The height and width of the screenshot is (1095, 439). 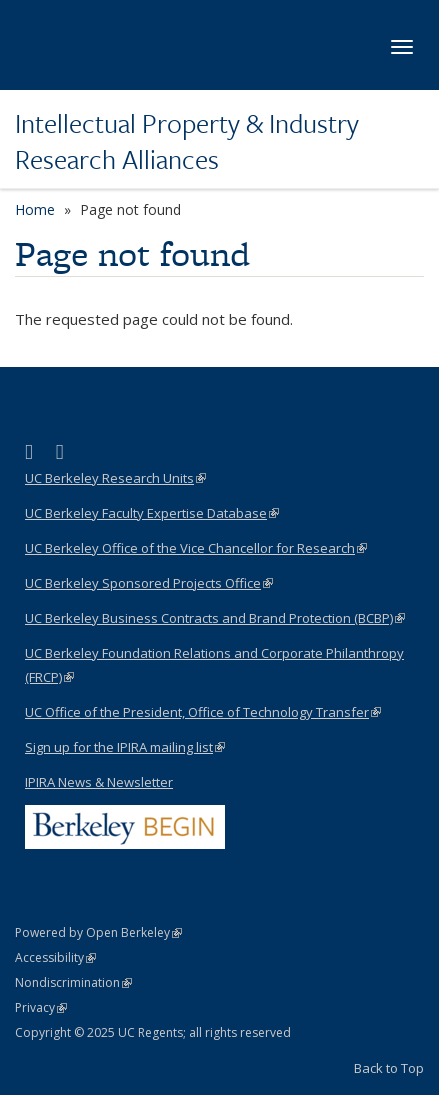 What do you see at coordinates (35, 209) in the screenshot?
I see `Home` at bounding box center [35, 209].